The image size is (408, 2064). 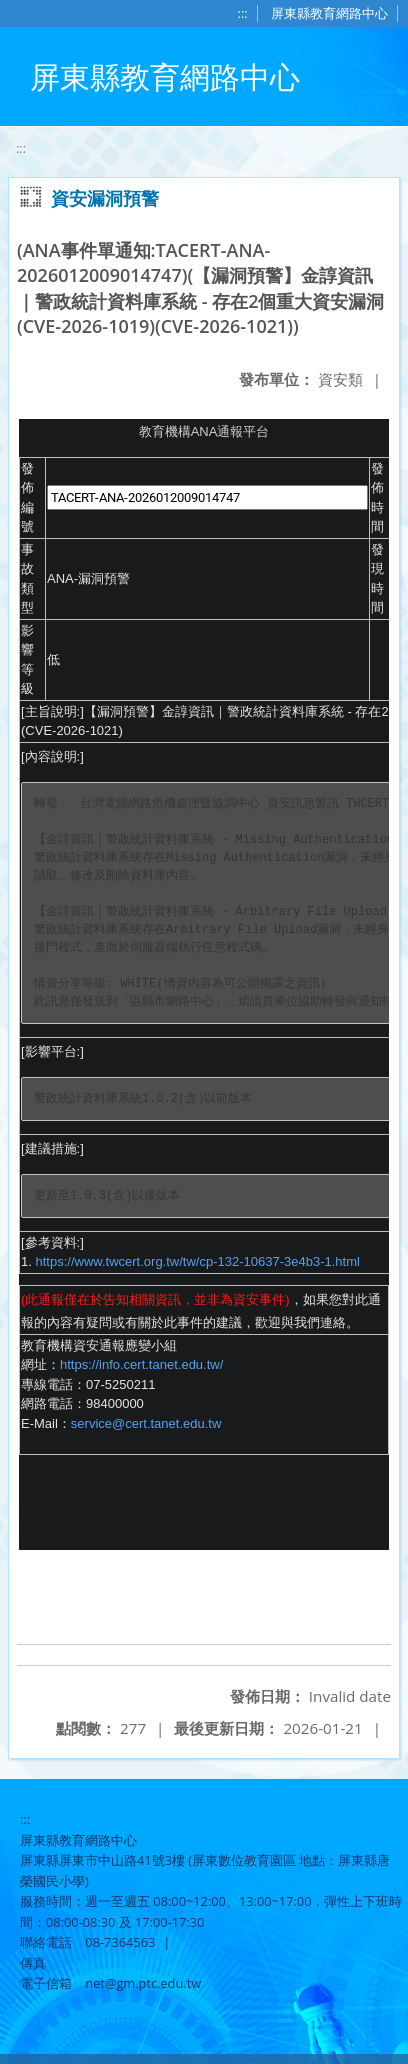 What do you see at coordinates (329, 13) in the screenshot?
I see `屏東縣教育網路中心` at bounding box center [329, 13].